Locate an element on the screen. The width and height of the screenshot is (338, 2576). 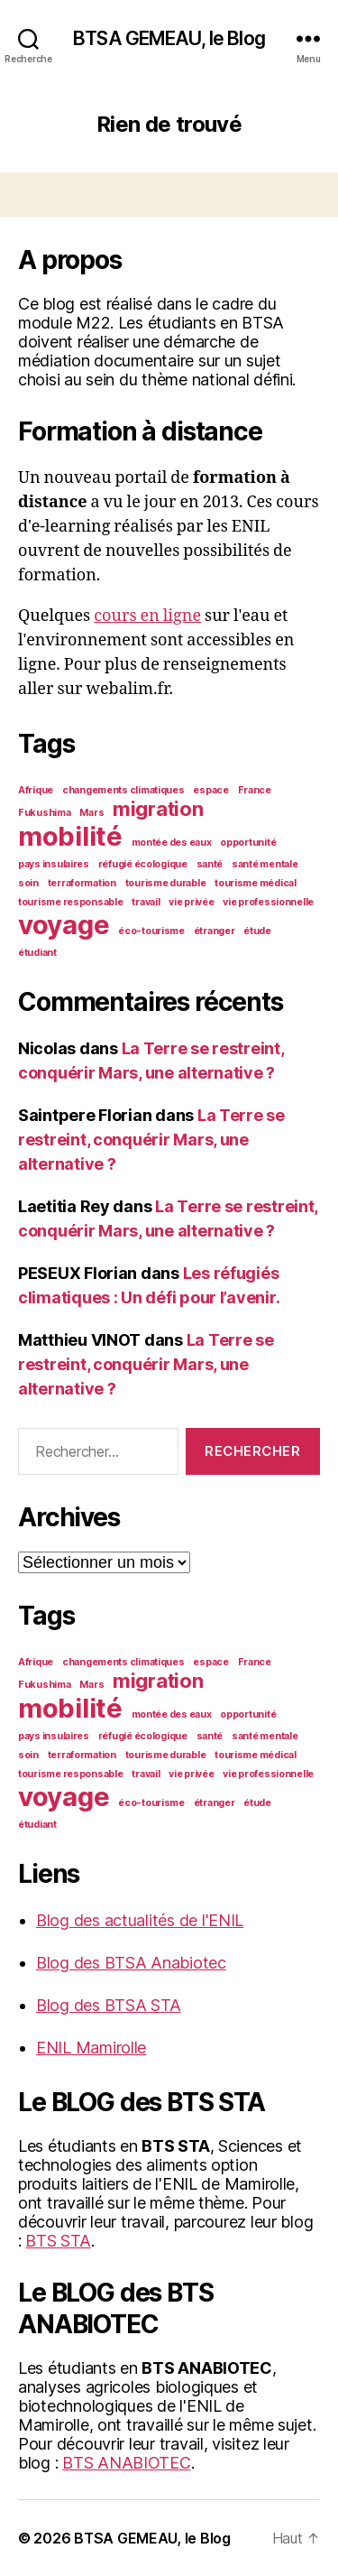
BTS ANABIOTEC is located at coordinates (126, 2462).